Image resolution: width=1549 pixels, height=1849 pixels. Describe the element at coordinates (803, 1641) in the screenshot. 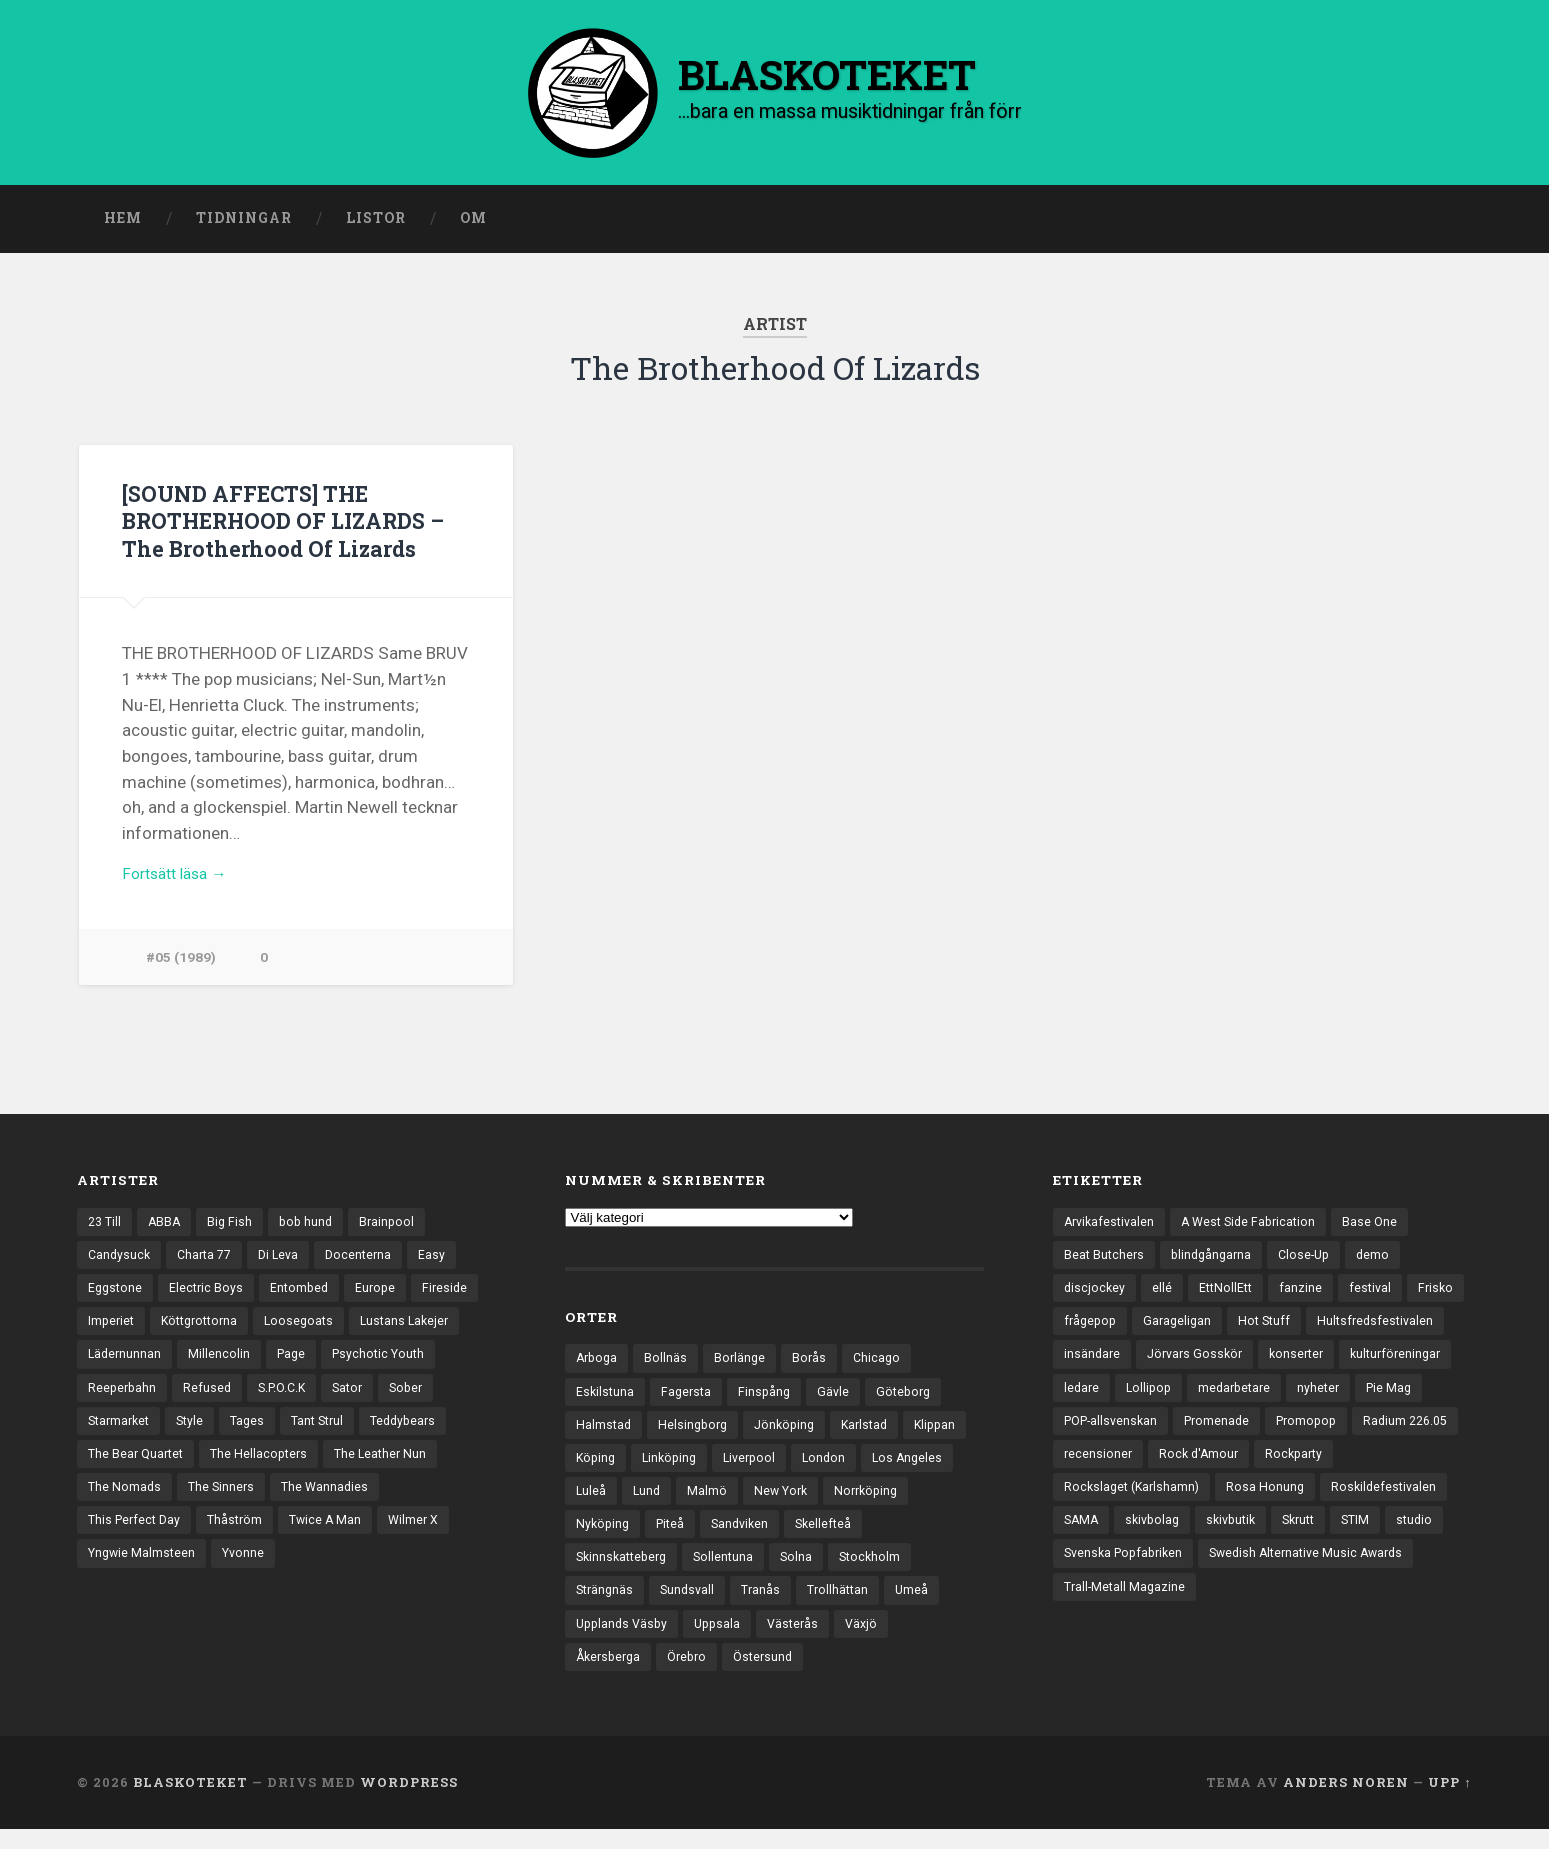

I see `Västerås [Västerås (127 objekt)]` at that location.